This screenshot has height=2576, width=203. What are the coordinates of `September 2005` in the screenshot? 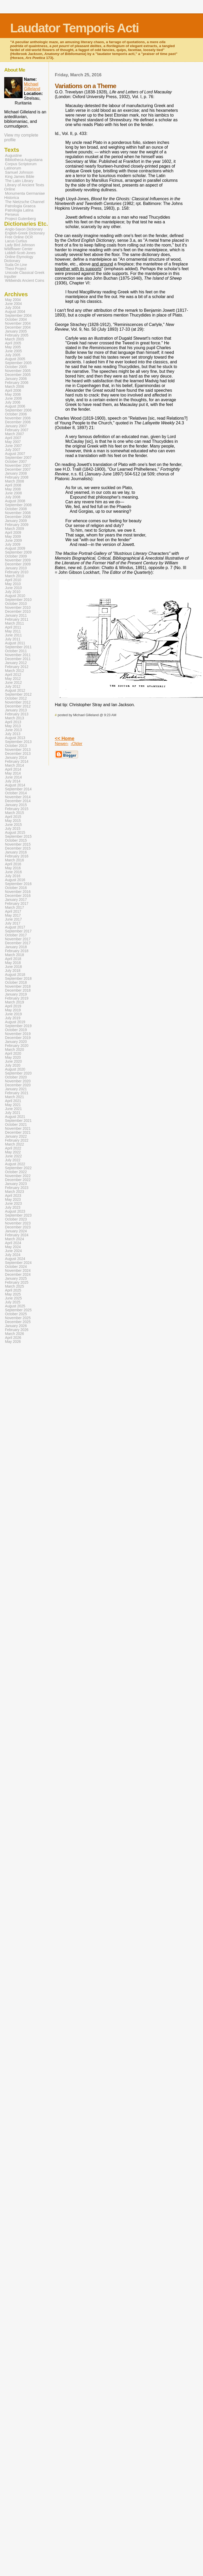 It's located at (18, 363).